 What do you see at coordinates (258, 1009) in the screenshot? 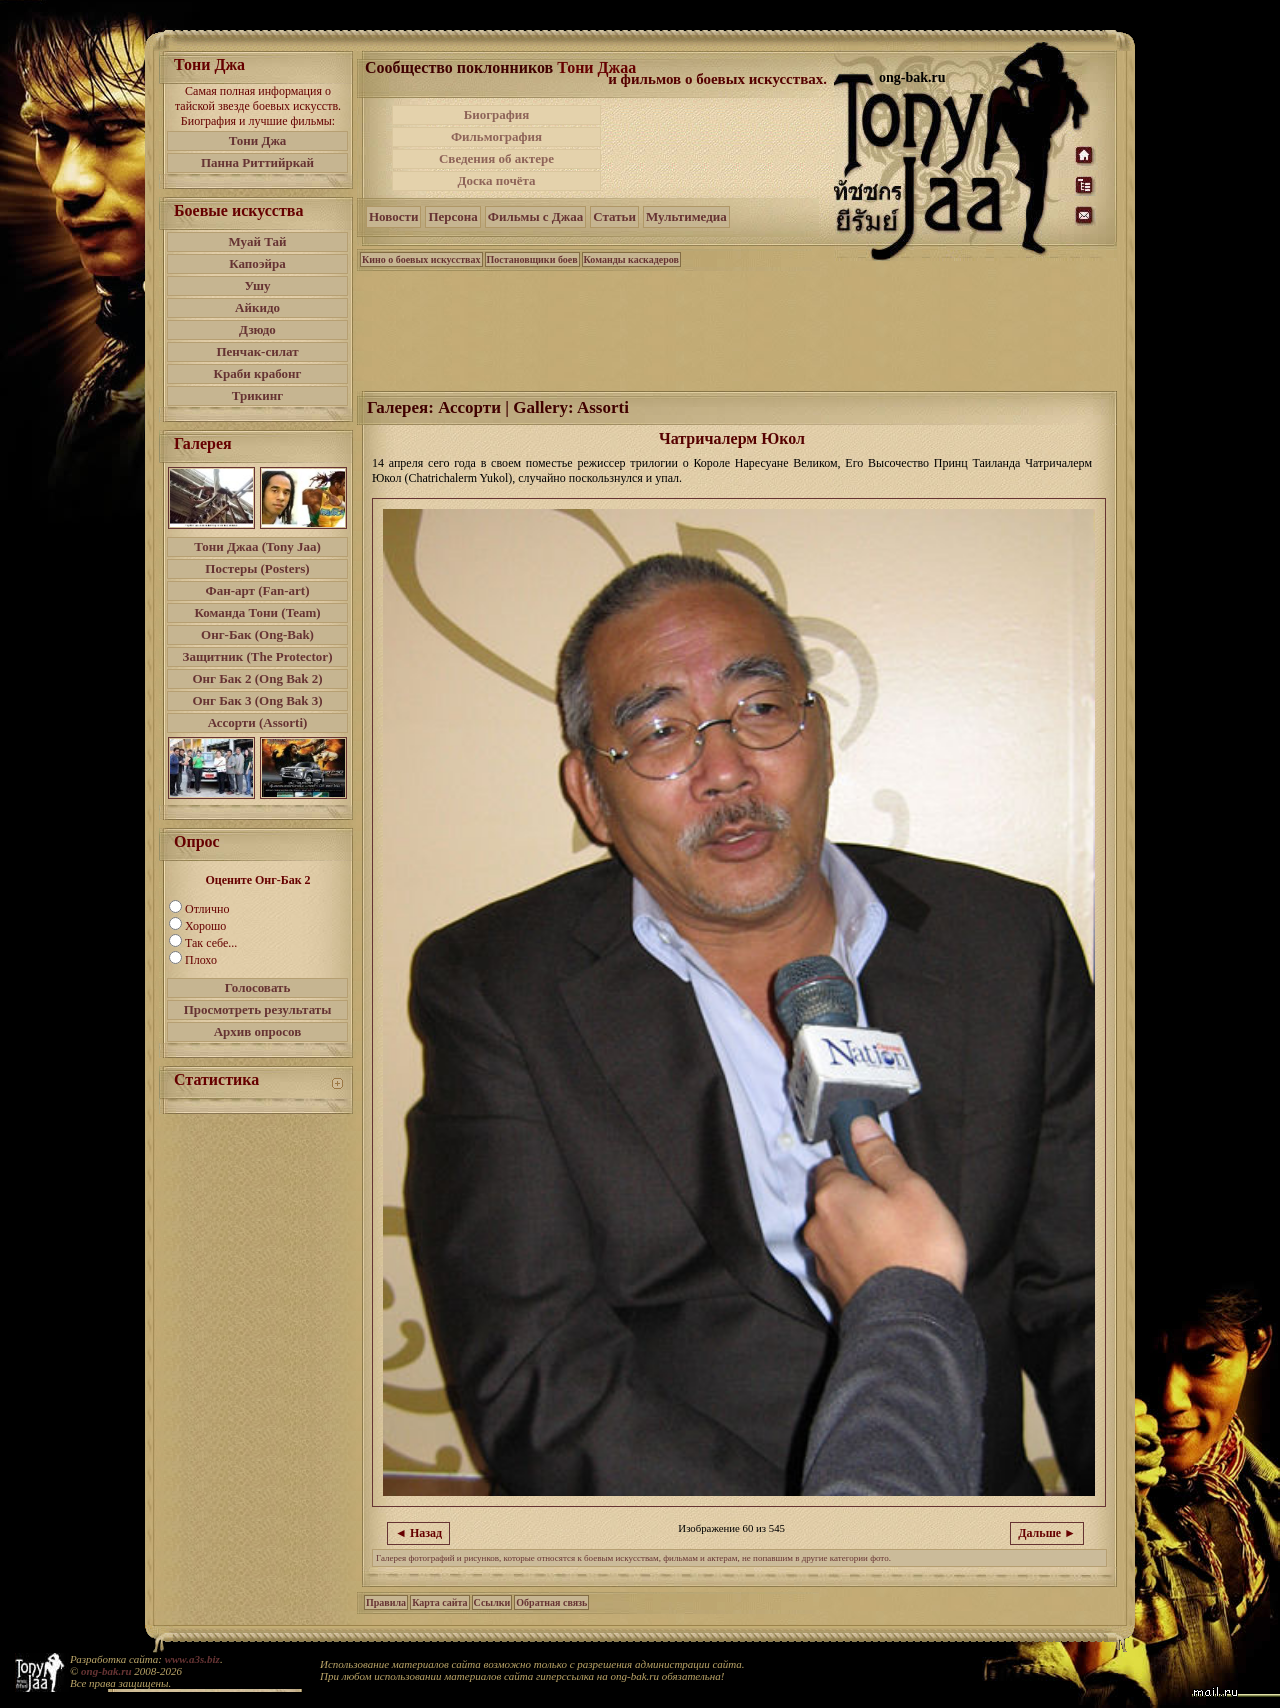
I see `Просмотреть результаты` at bounding box center [258, 1009].